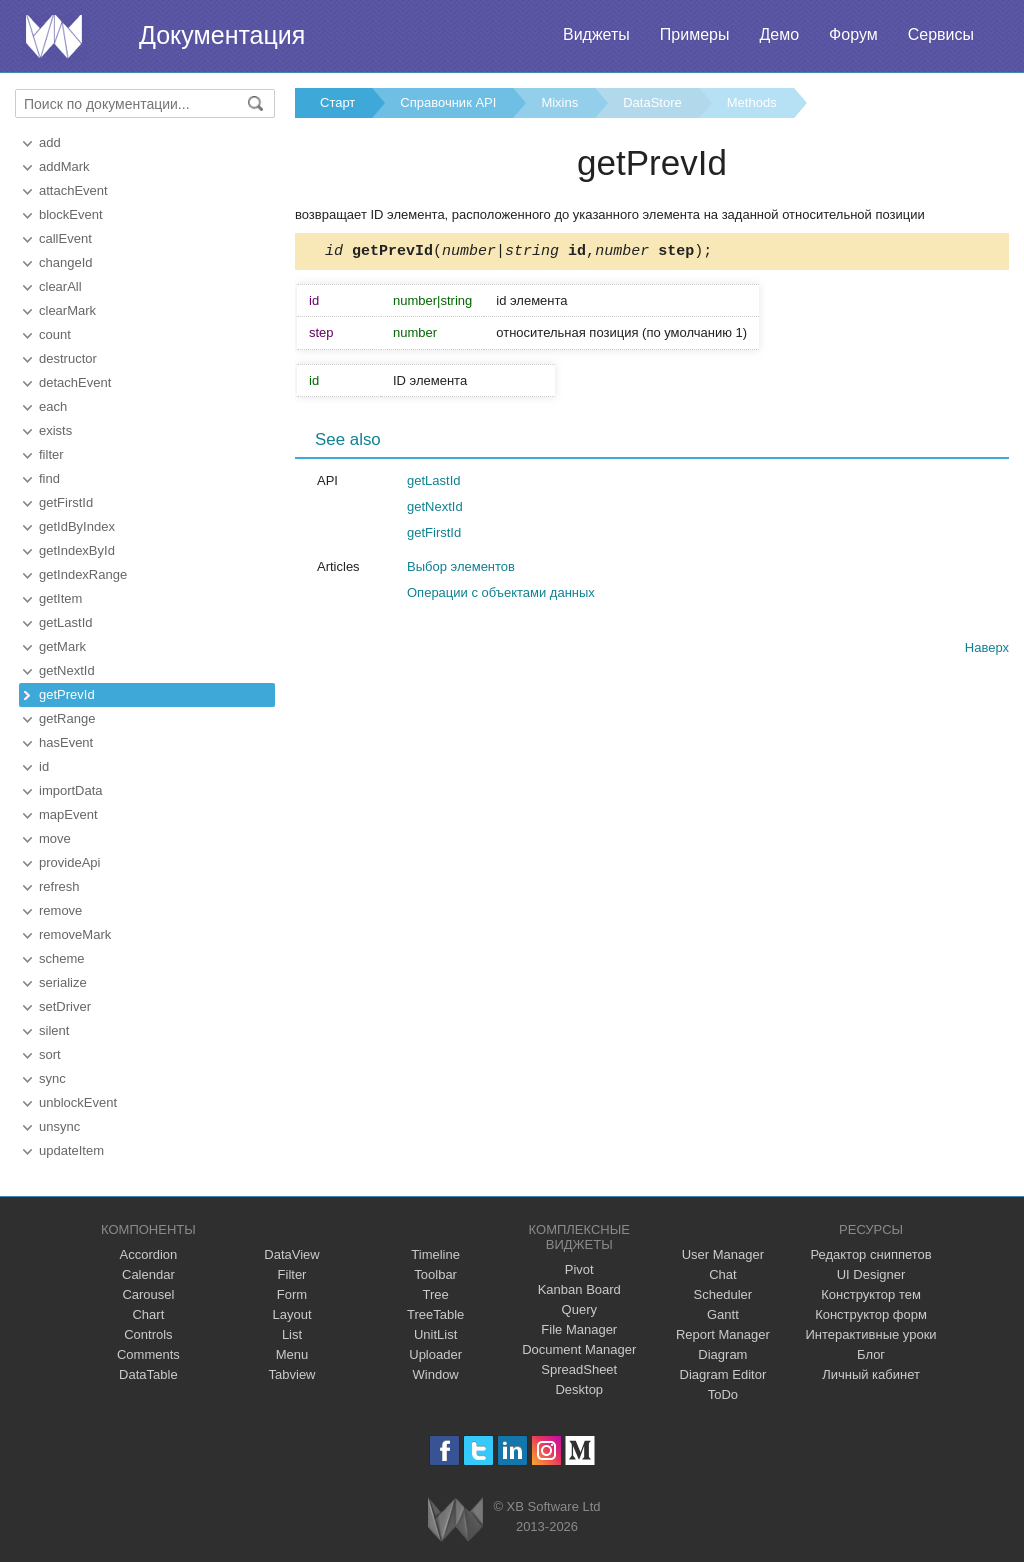 This screenshot has width=1024, height=1562. Describe the element at coordinates (148, 1314) in the screenshot. I see `Chart` at that location.